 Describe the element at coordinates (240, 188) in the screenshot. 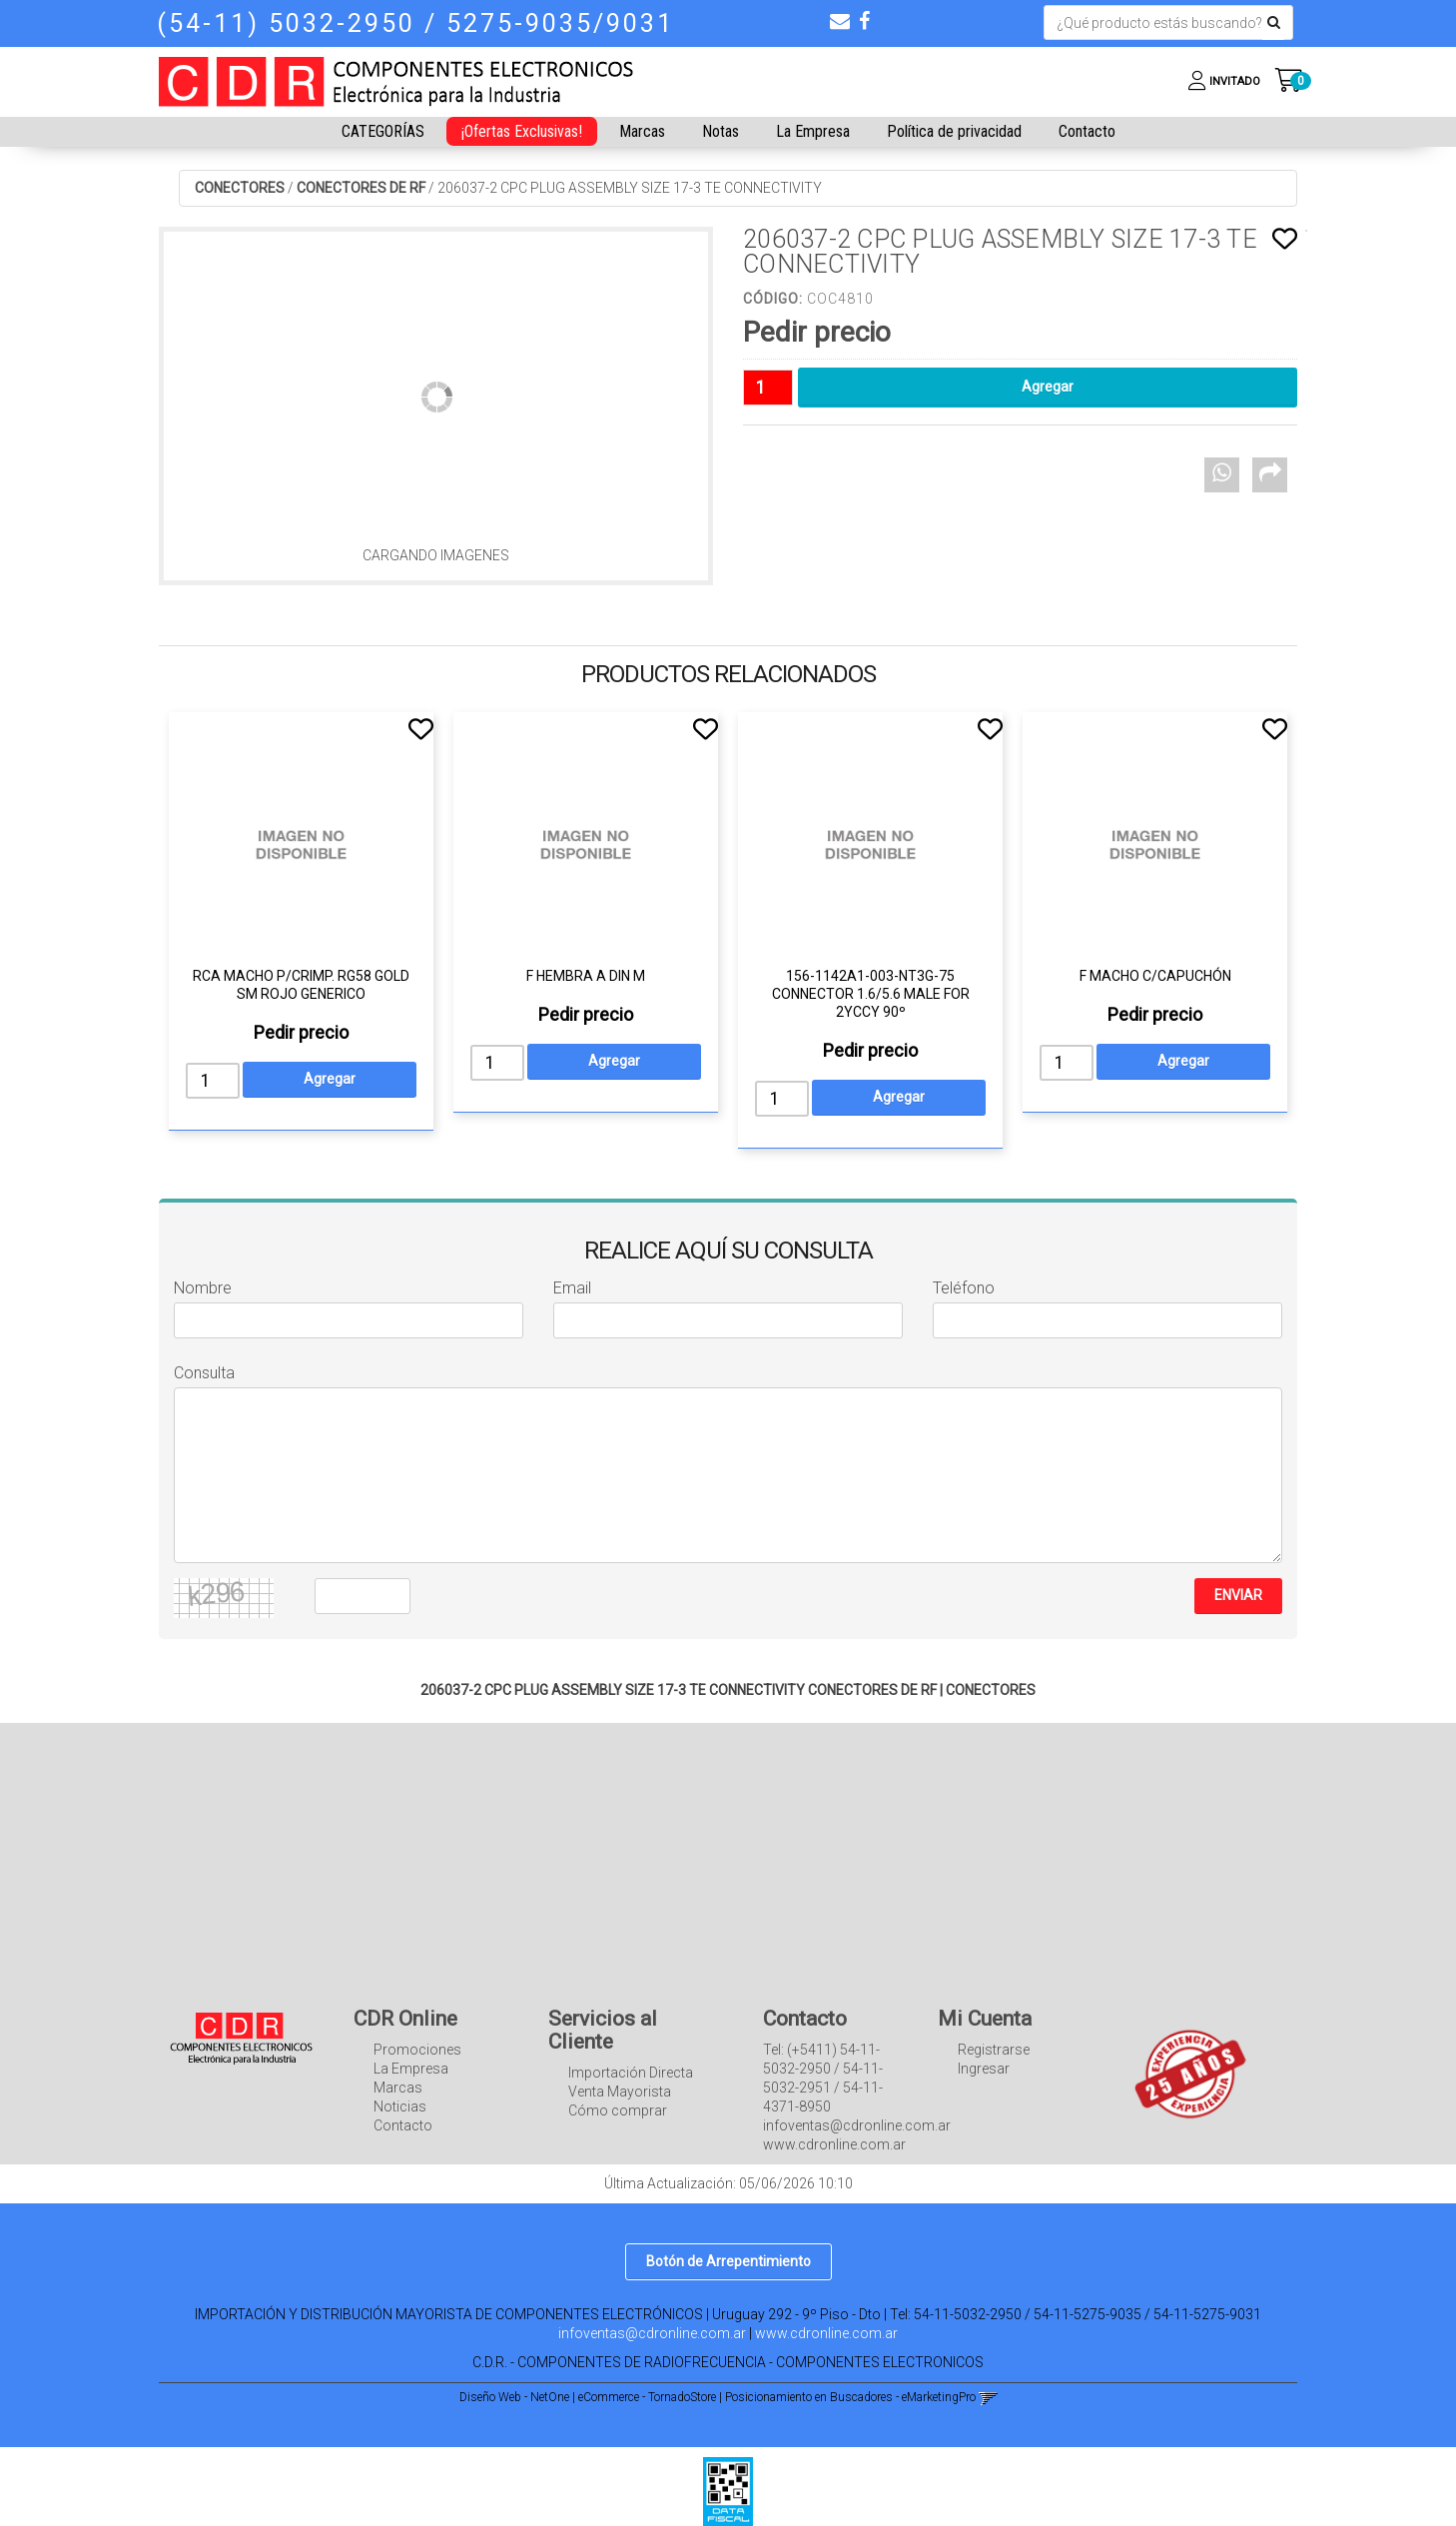

I see `CONECTORES` at that location.